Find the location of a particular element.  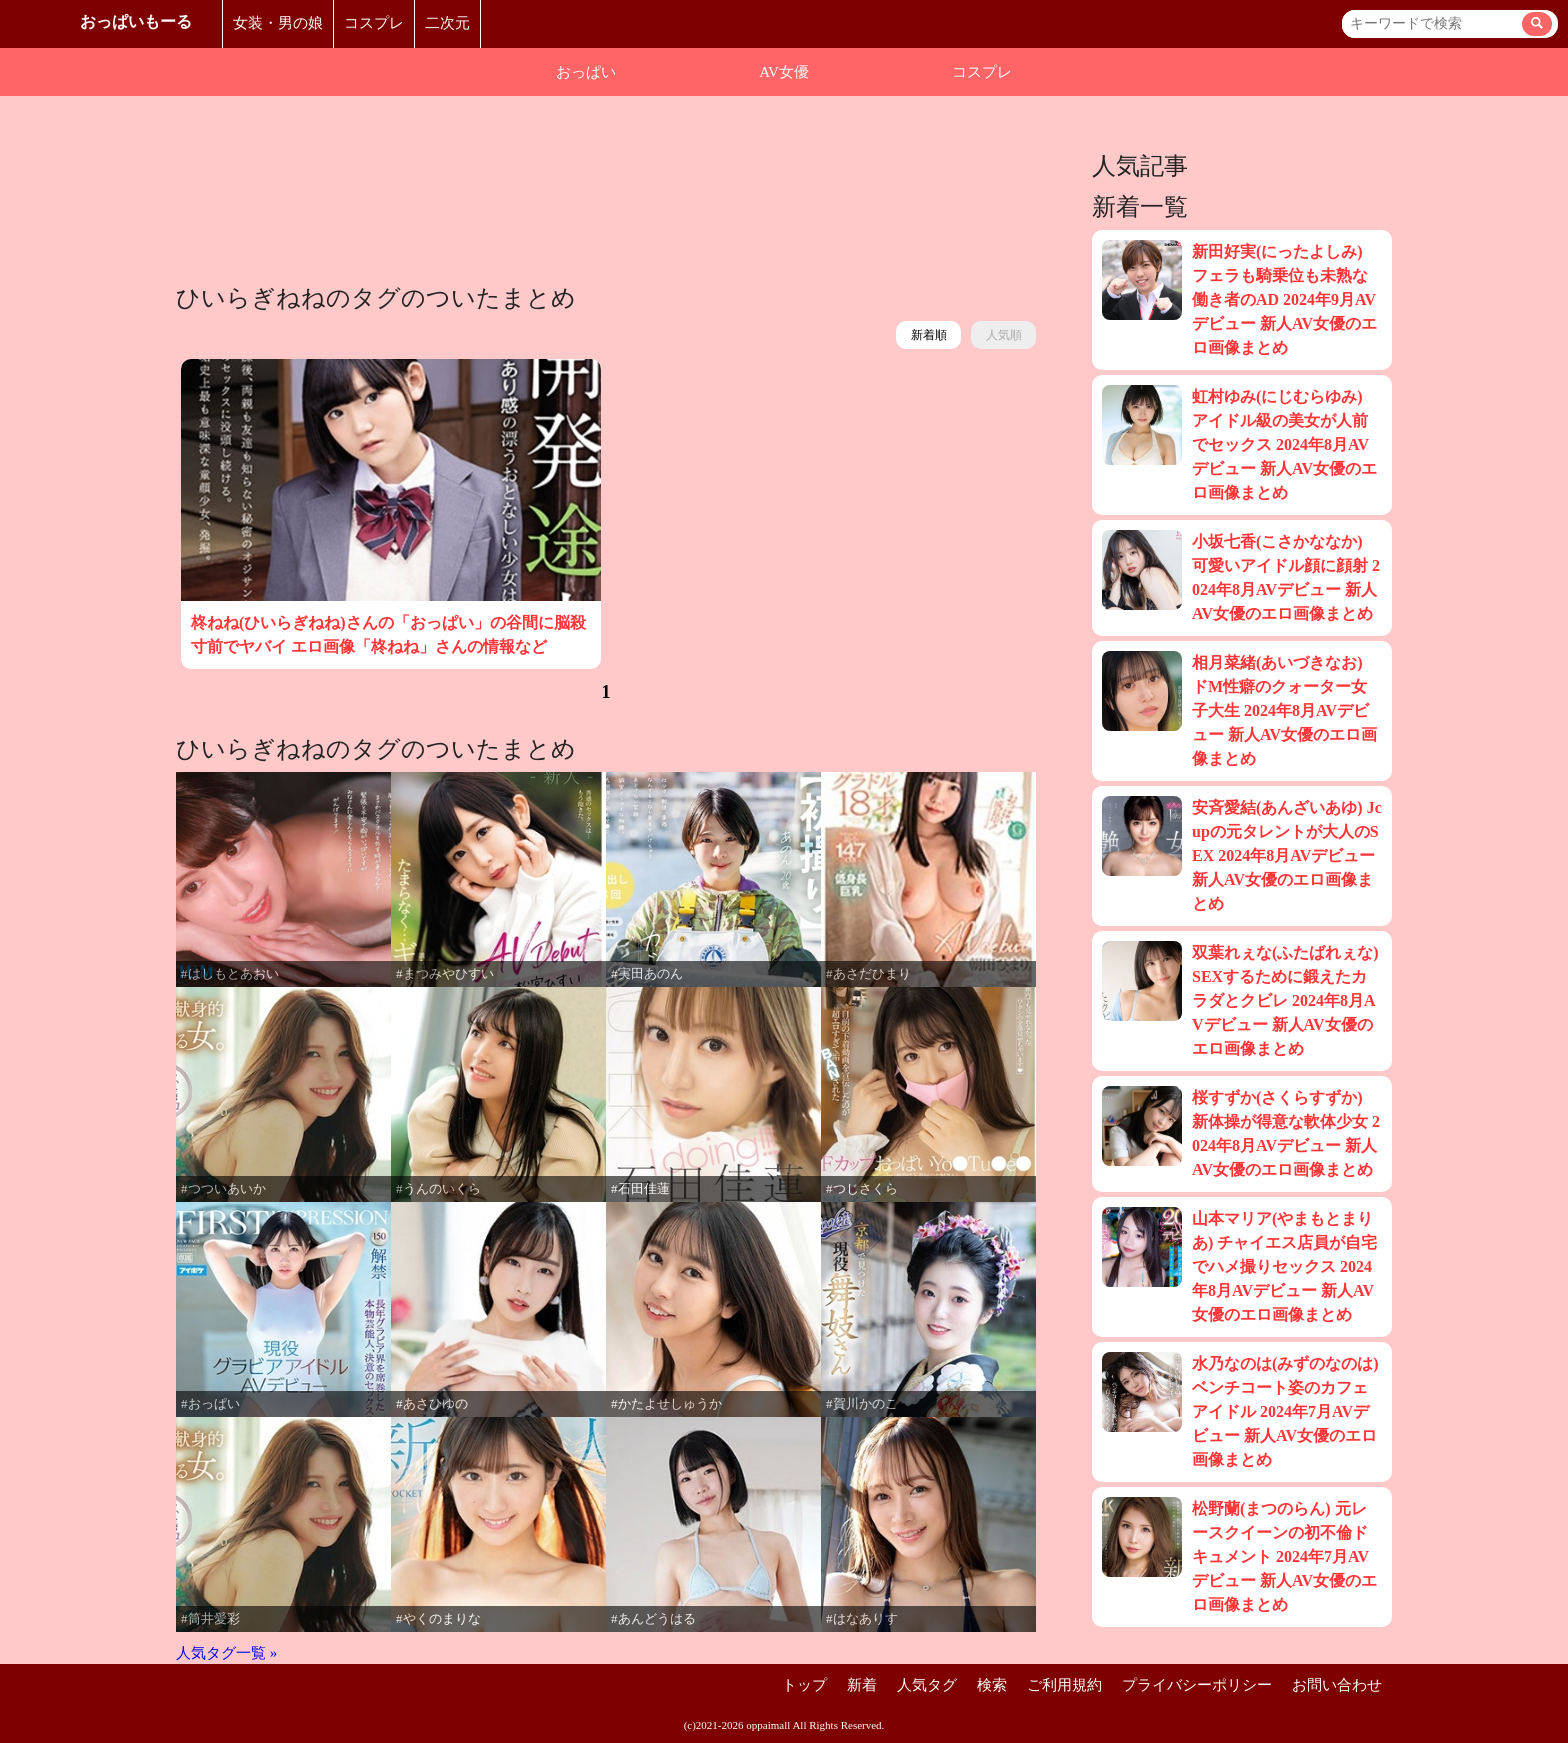

新着 is located at coordinates (862, 1685).